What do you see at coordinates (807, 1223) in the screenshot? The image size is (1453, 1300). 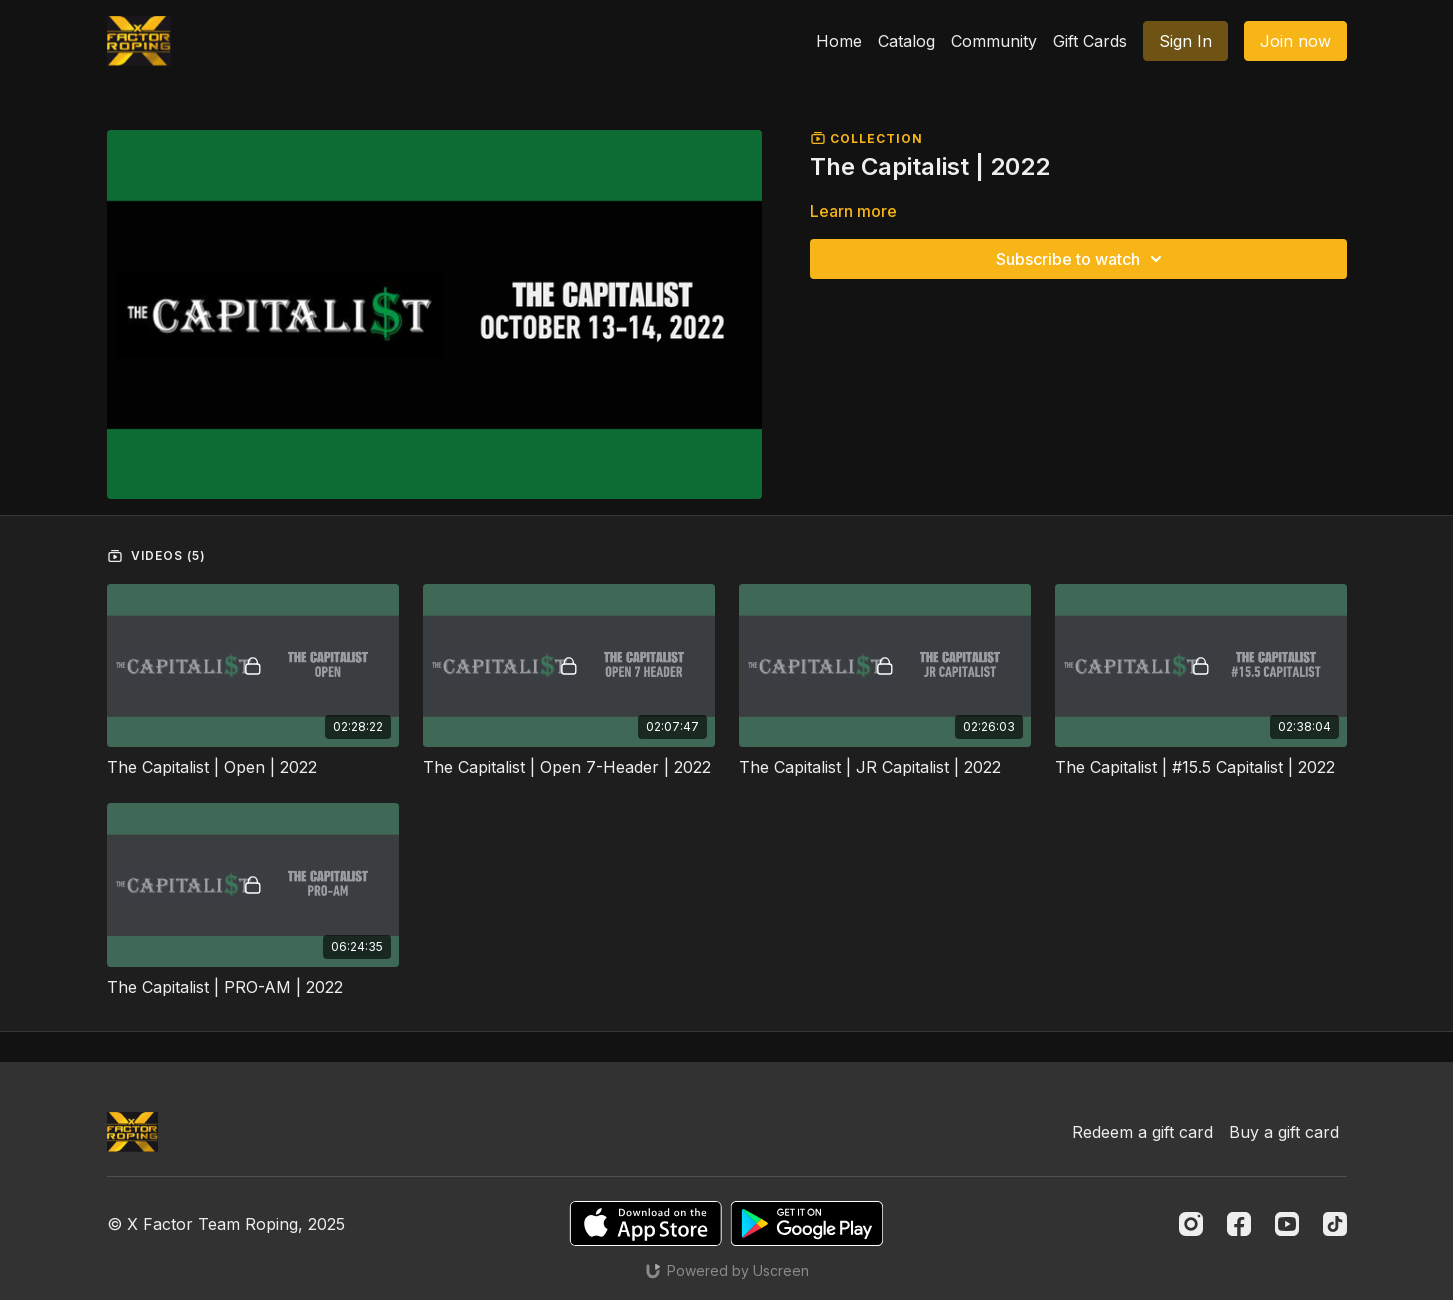 I see `[Google Play]` at bounding box center [807, 1223].